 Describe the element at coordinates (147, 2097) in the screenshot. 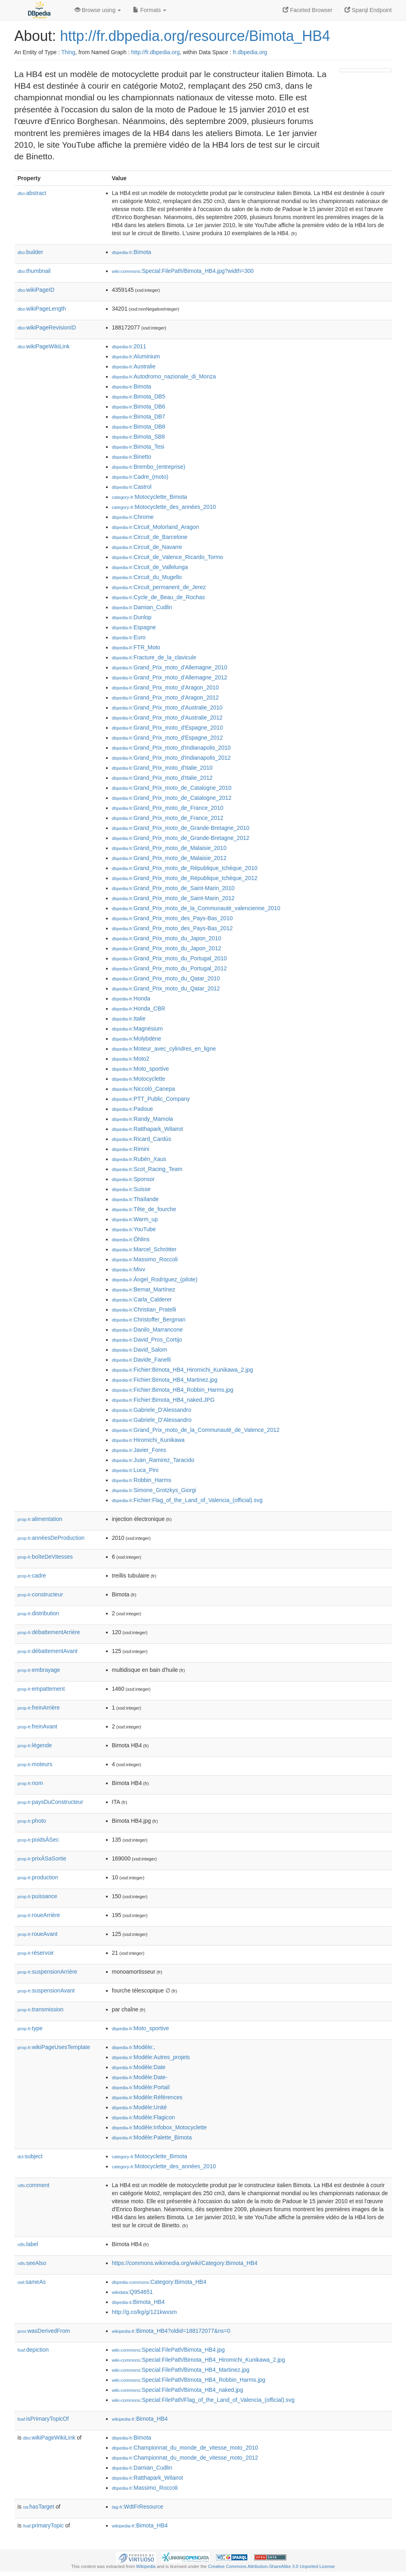

I see `:Modèle:Références` at that location.